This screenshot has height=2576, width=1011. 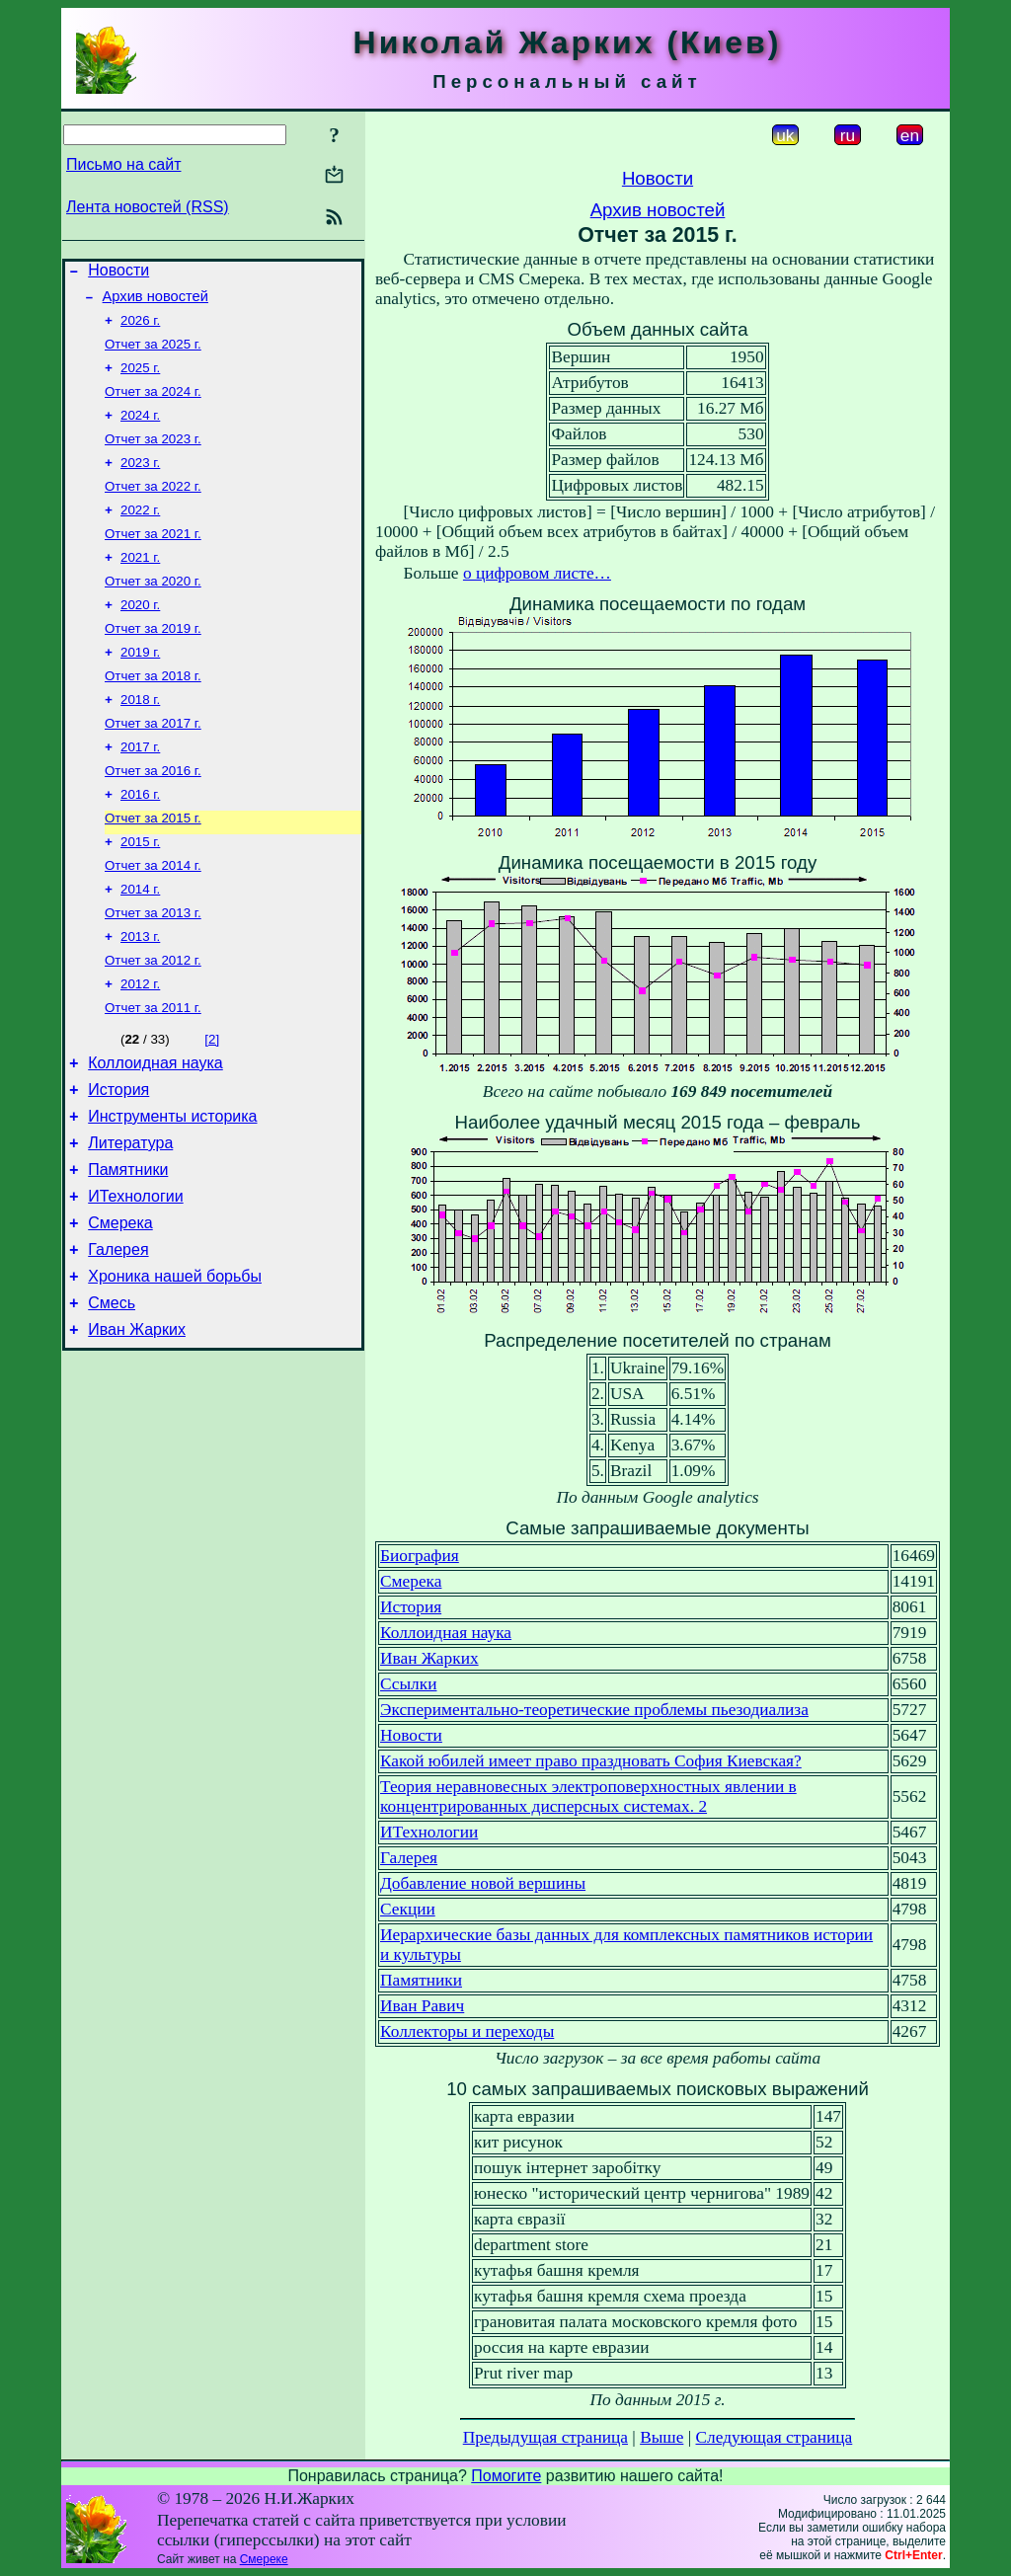 I want to click on 2024 г., so click(x=140, y=431).